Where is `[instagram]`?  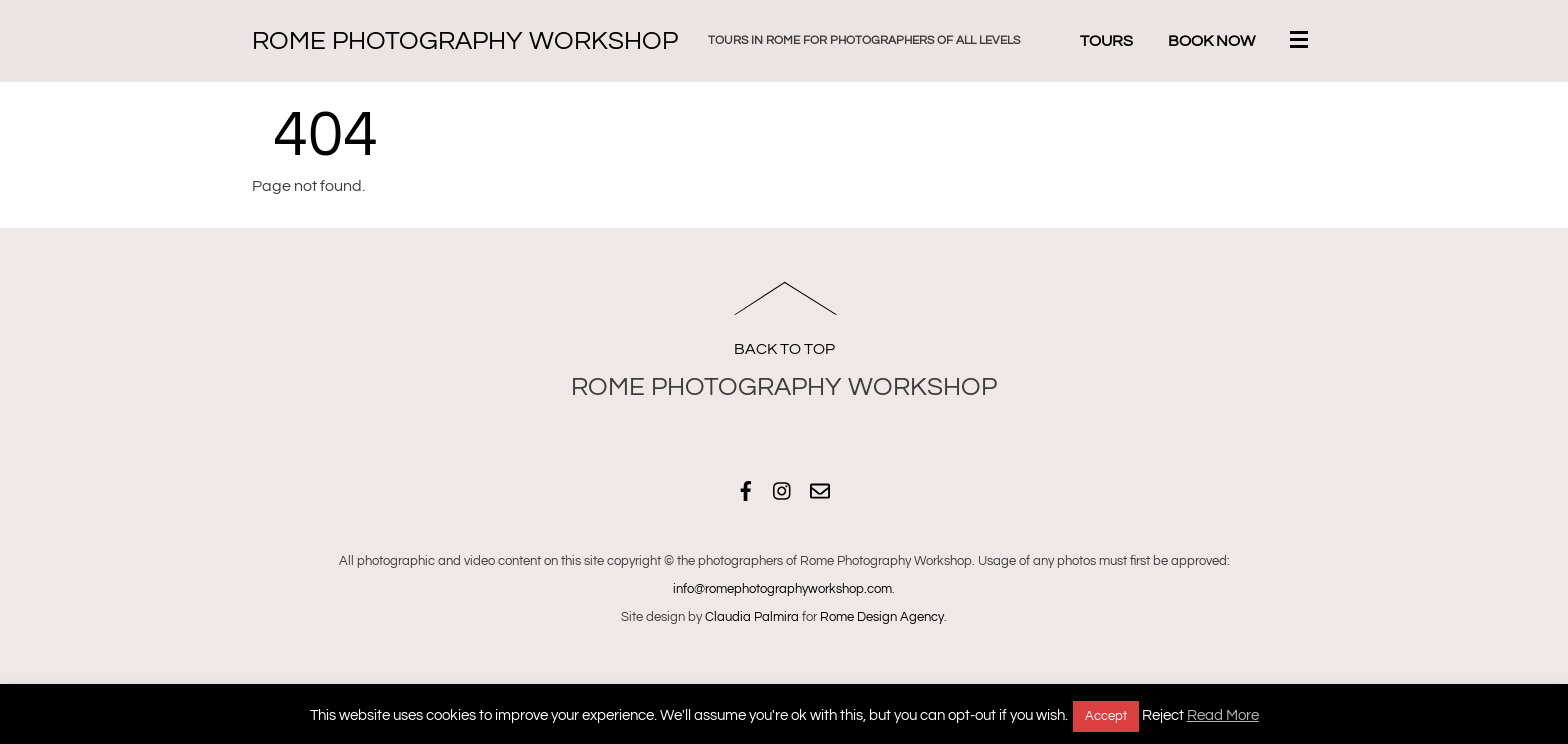 [instagram] is located at coordinates (783, 488).